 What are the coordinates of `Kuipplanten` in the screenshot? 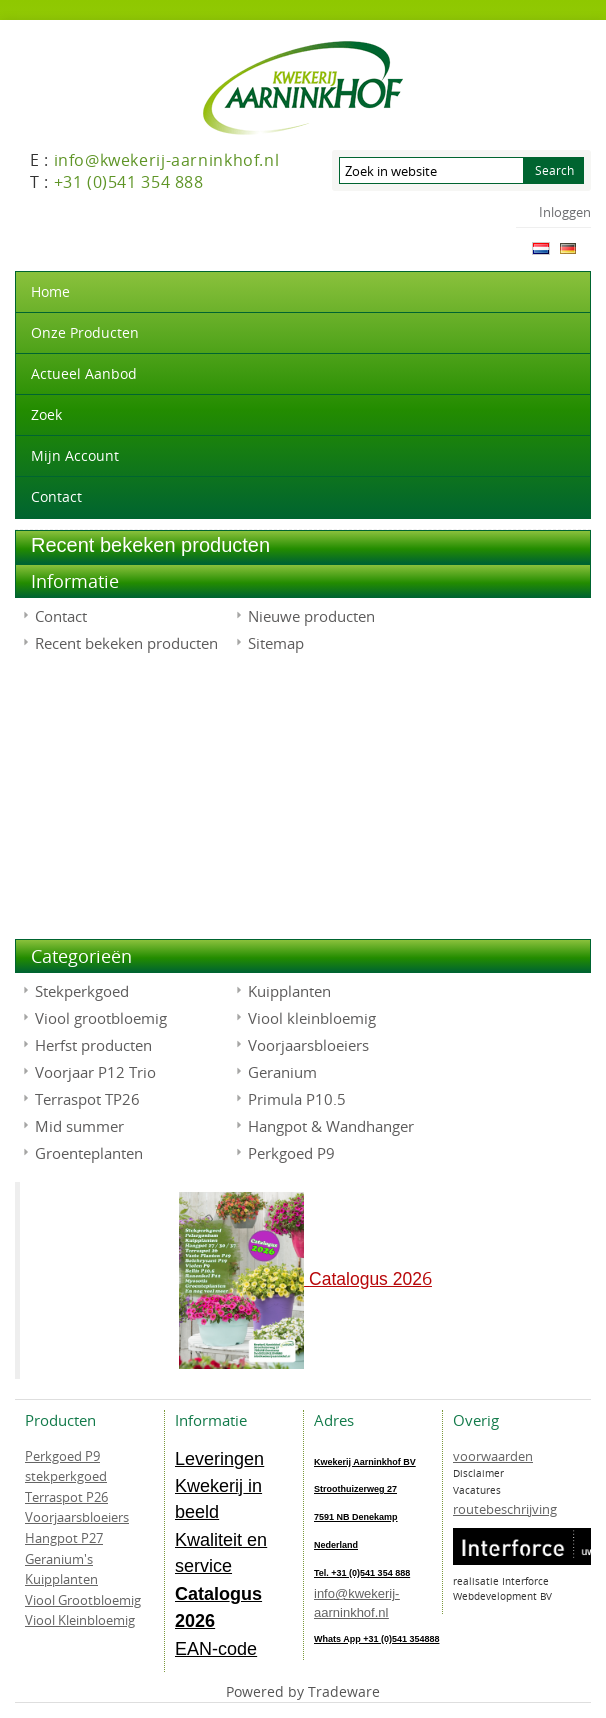 It's located at (289, 991).